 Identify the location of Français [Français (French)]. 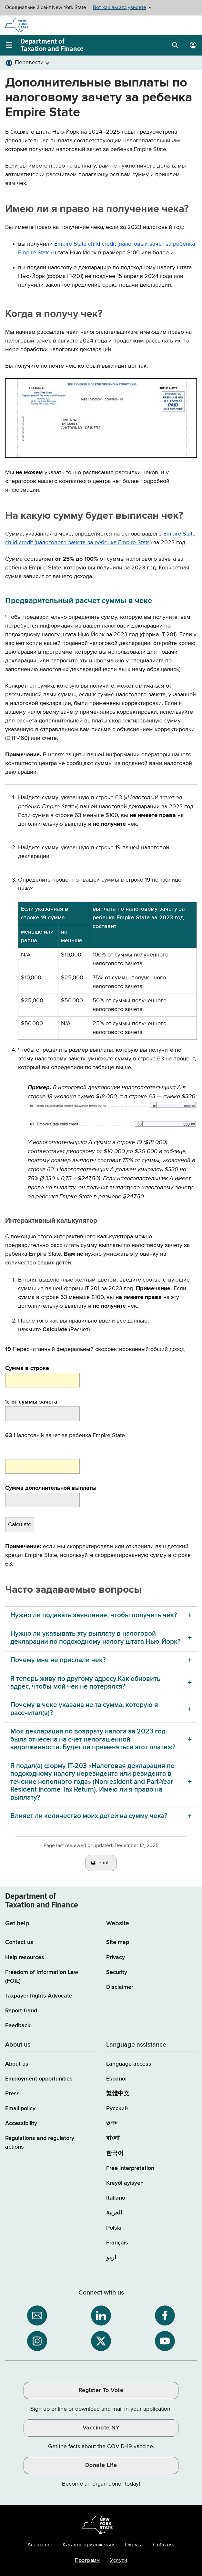
(117, 2243).